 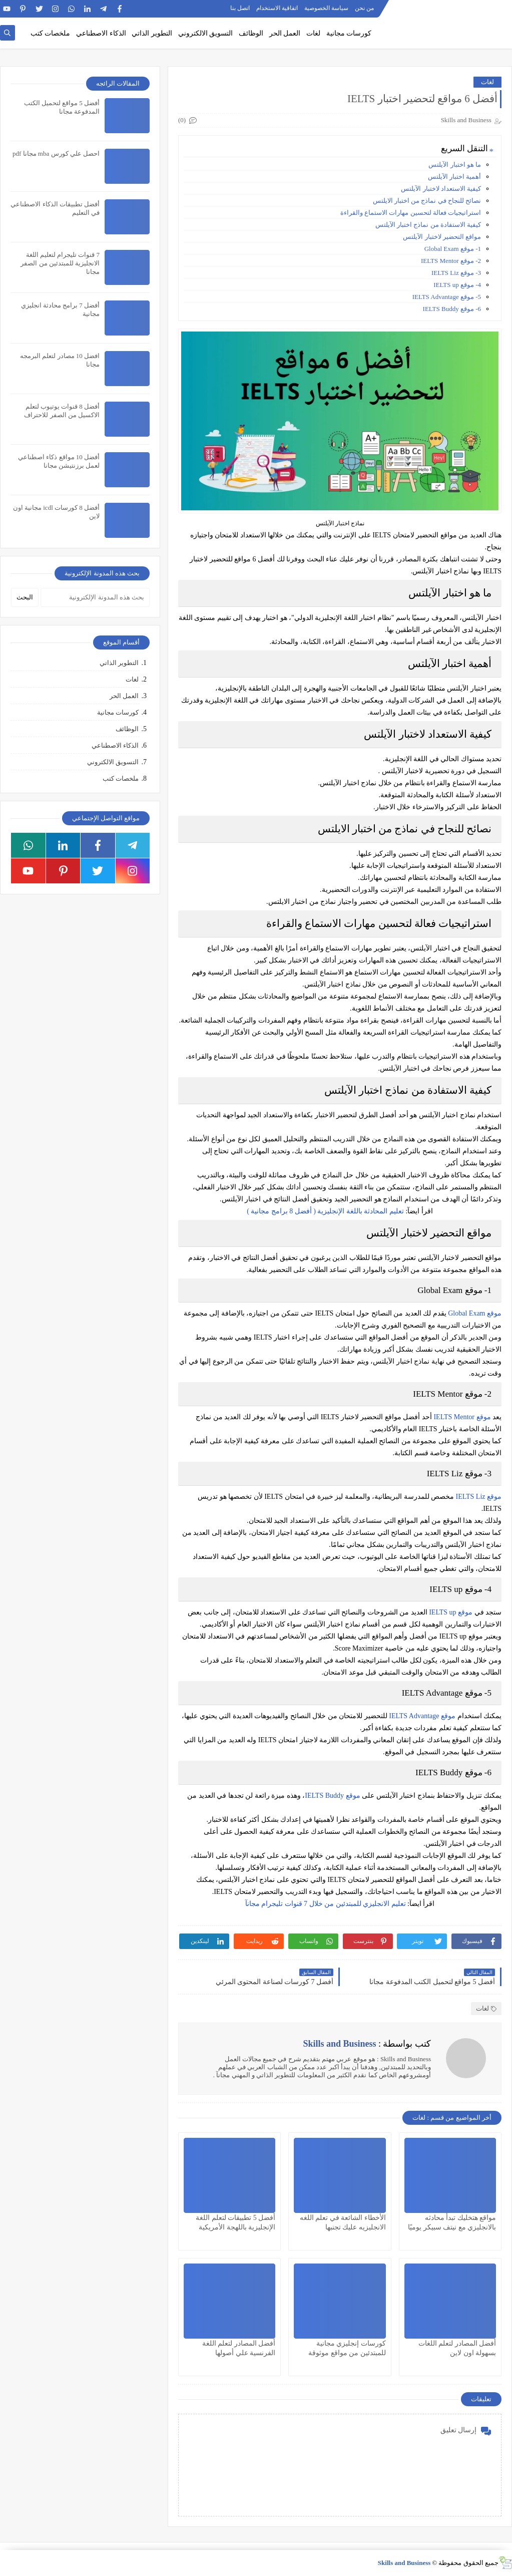 What do you see at coordinates (428, 224) in the screenshot?
I see `كيفية الاستفادة من نماذج اختبار الآيلتس` at bounding box center [428, 224].